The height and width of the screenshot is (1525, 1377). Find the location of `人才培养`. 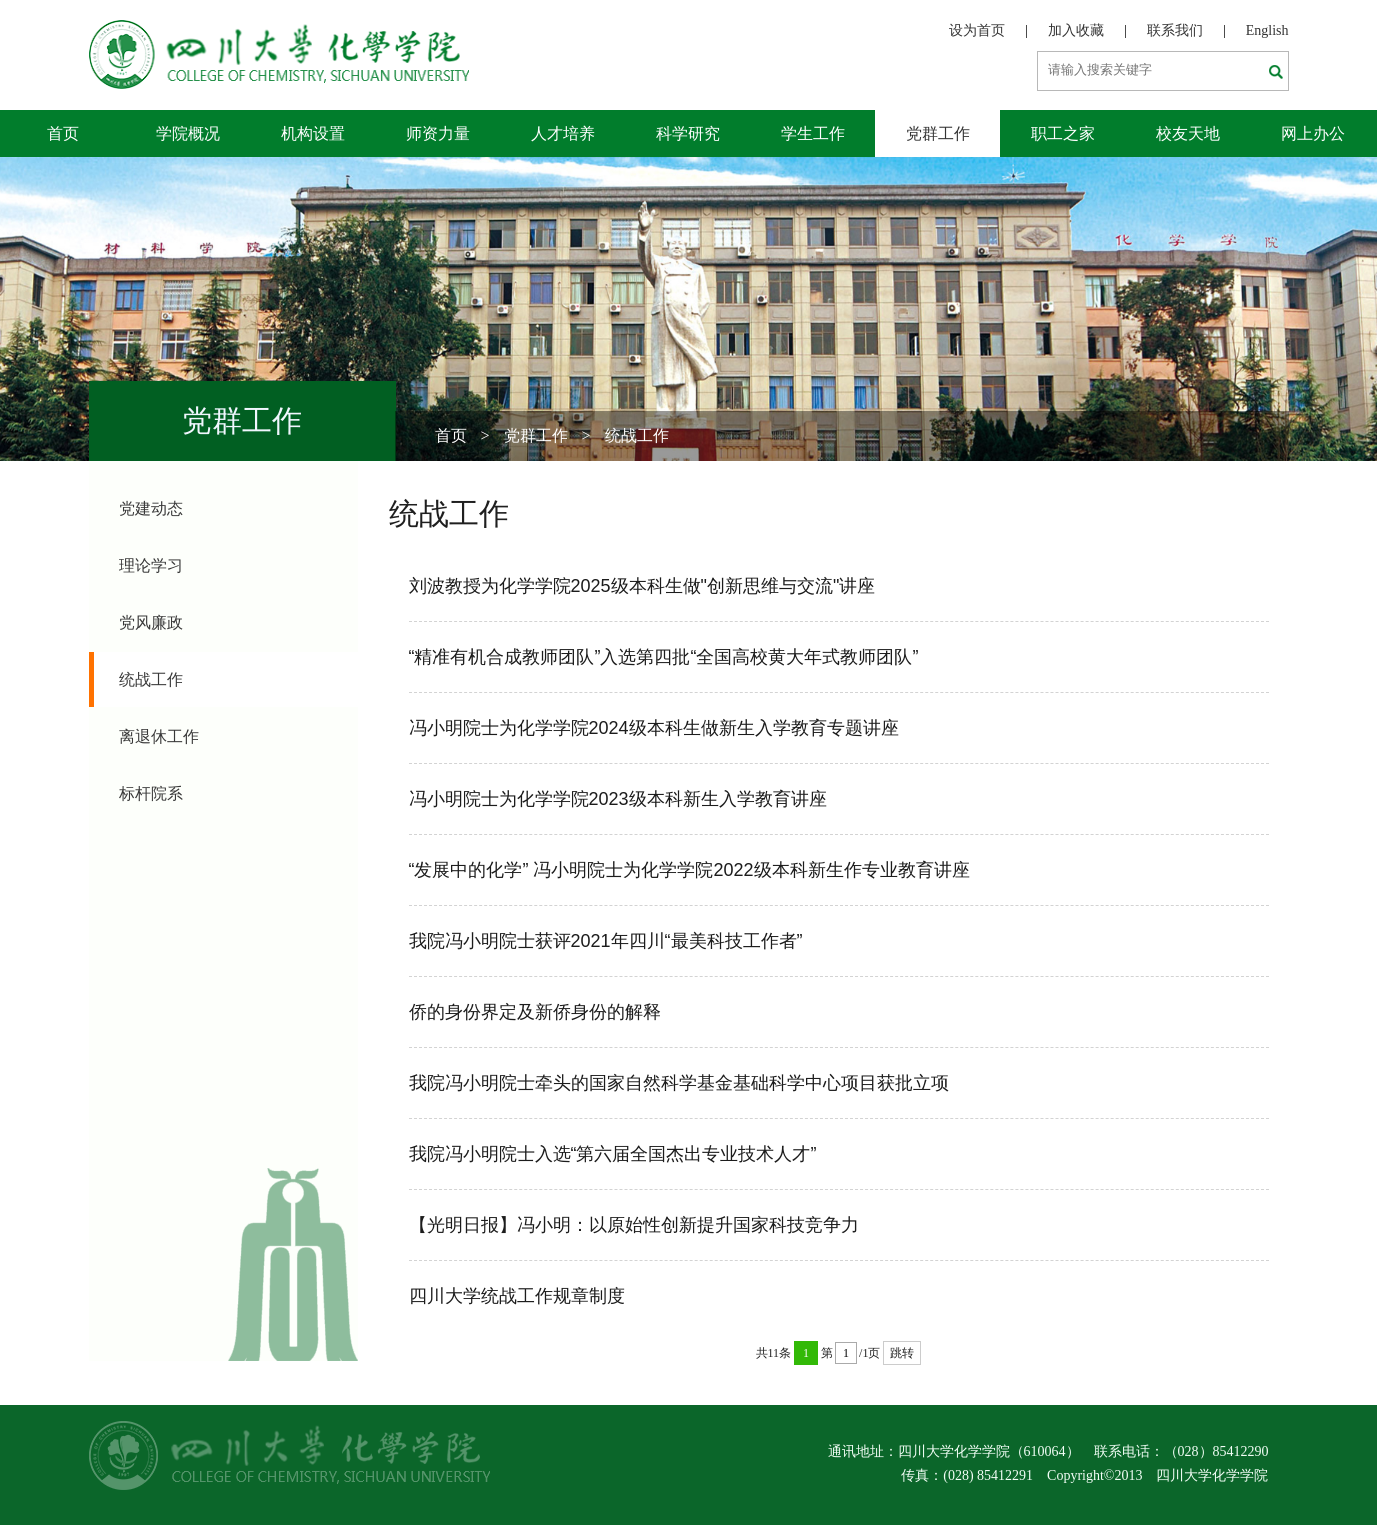

人才培养 is located at coordinates (563, 133).